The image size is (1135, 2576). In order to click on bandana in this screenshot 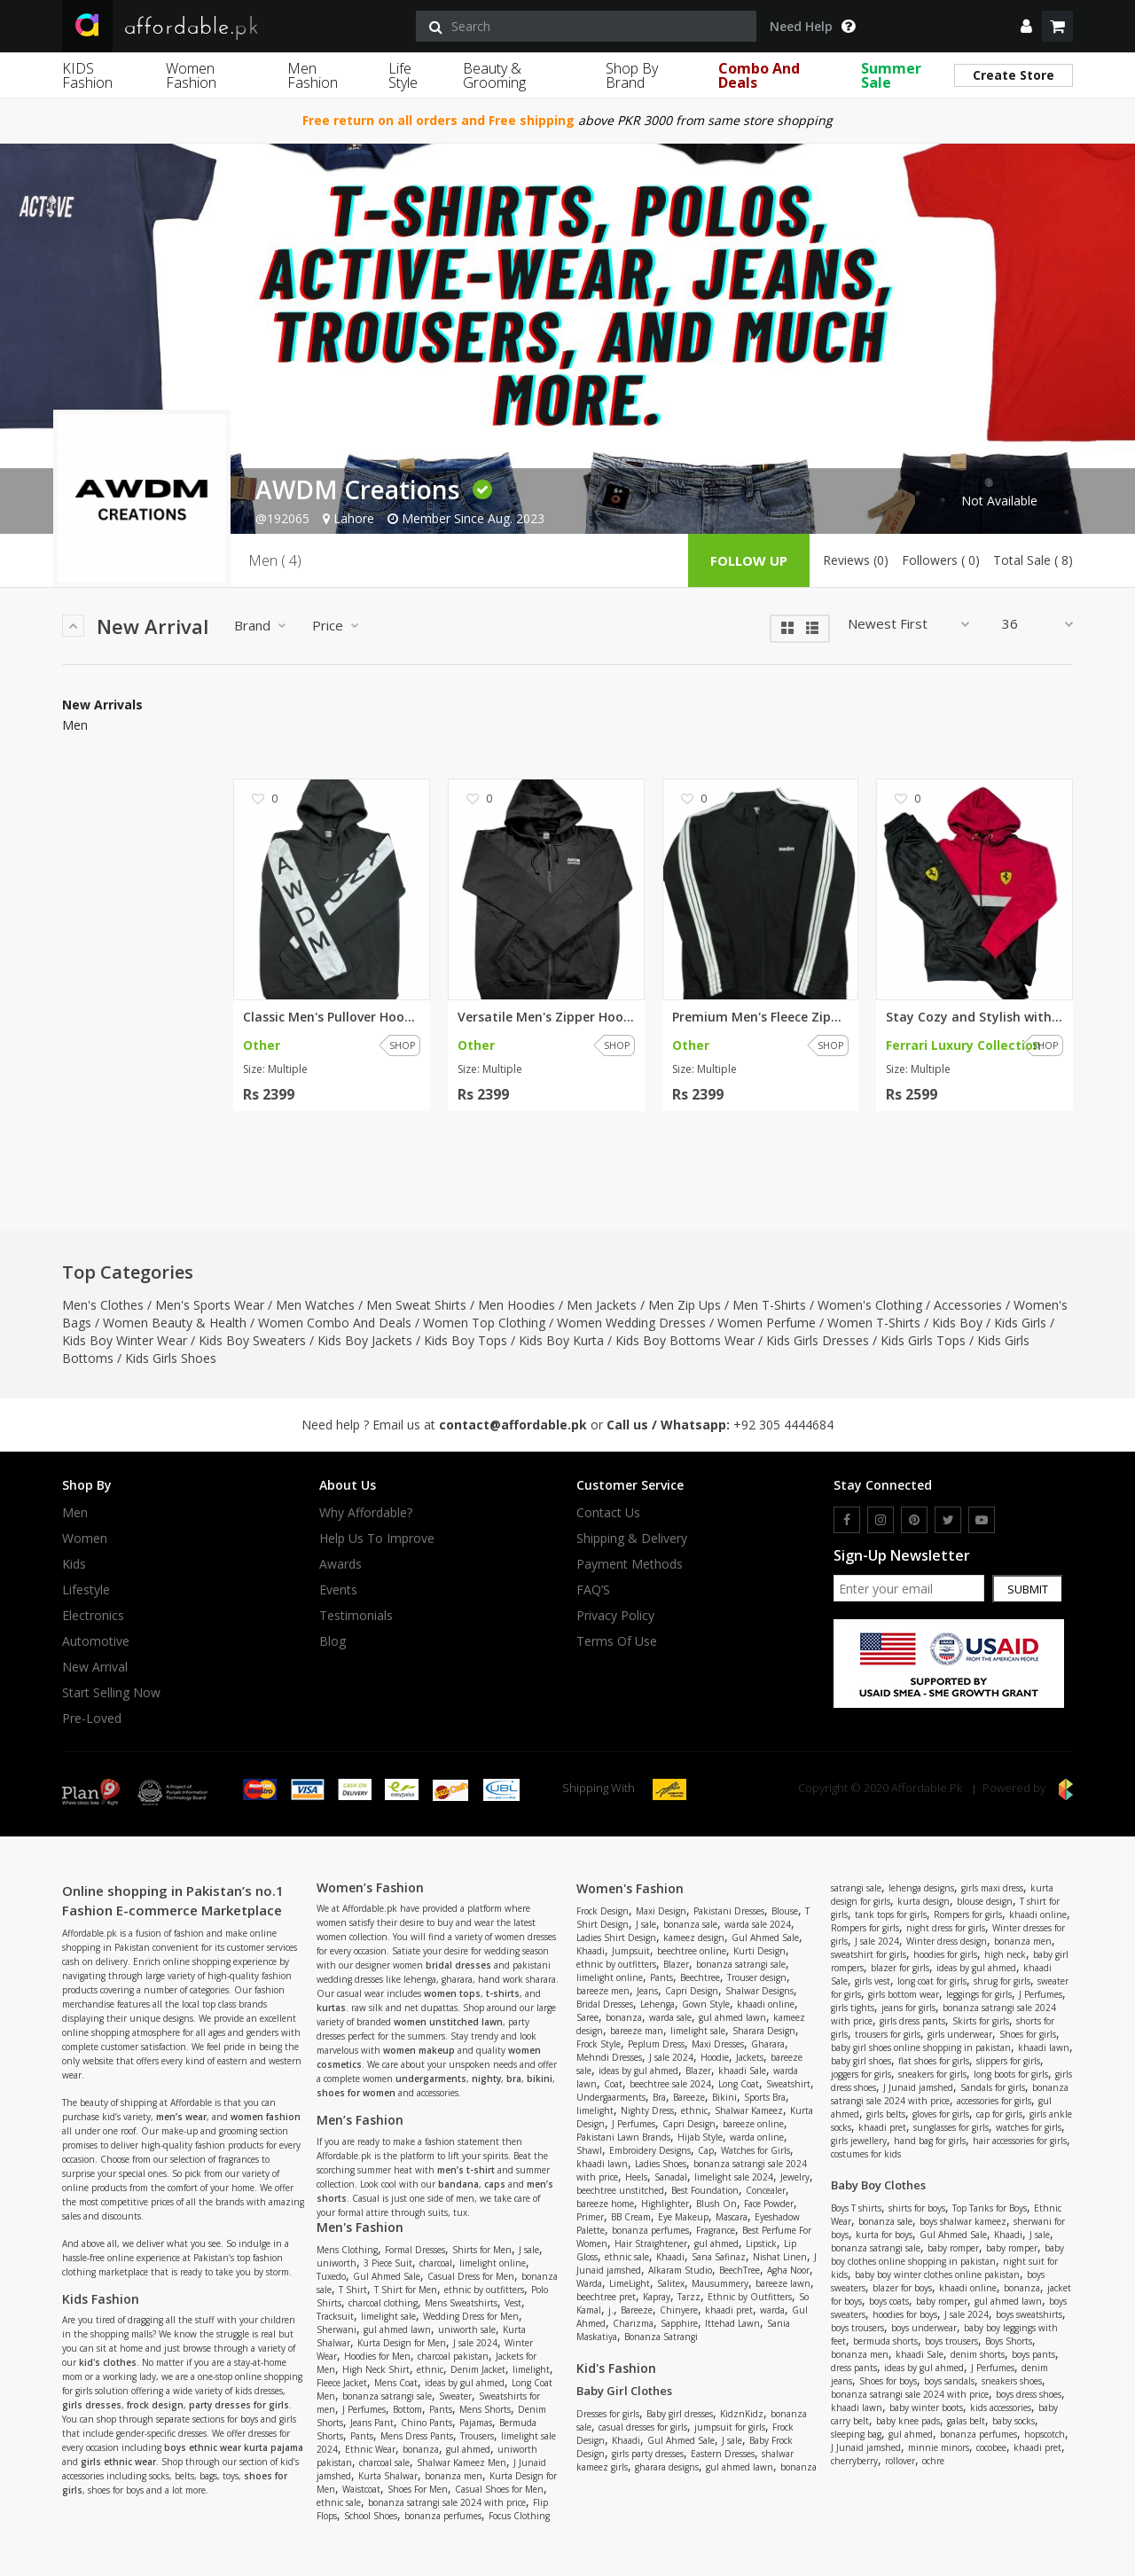, I will do `click(458, 2184)`.